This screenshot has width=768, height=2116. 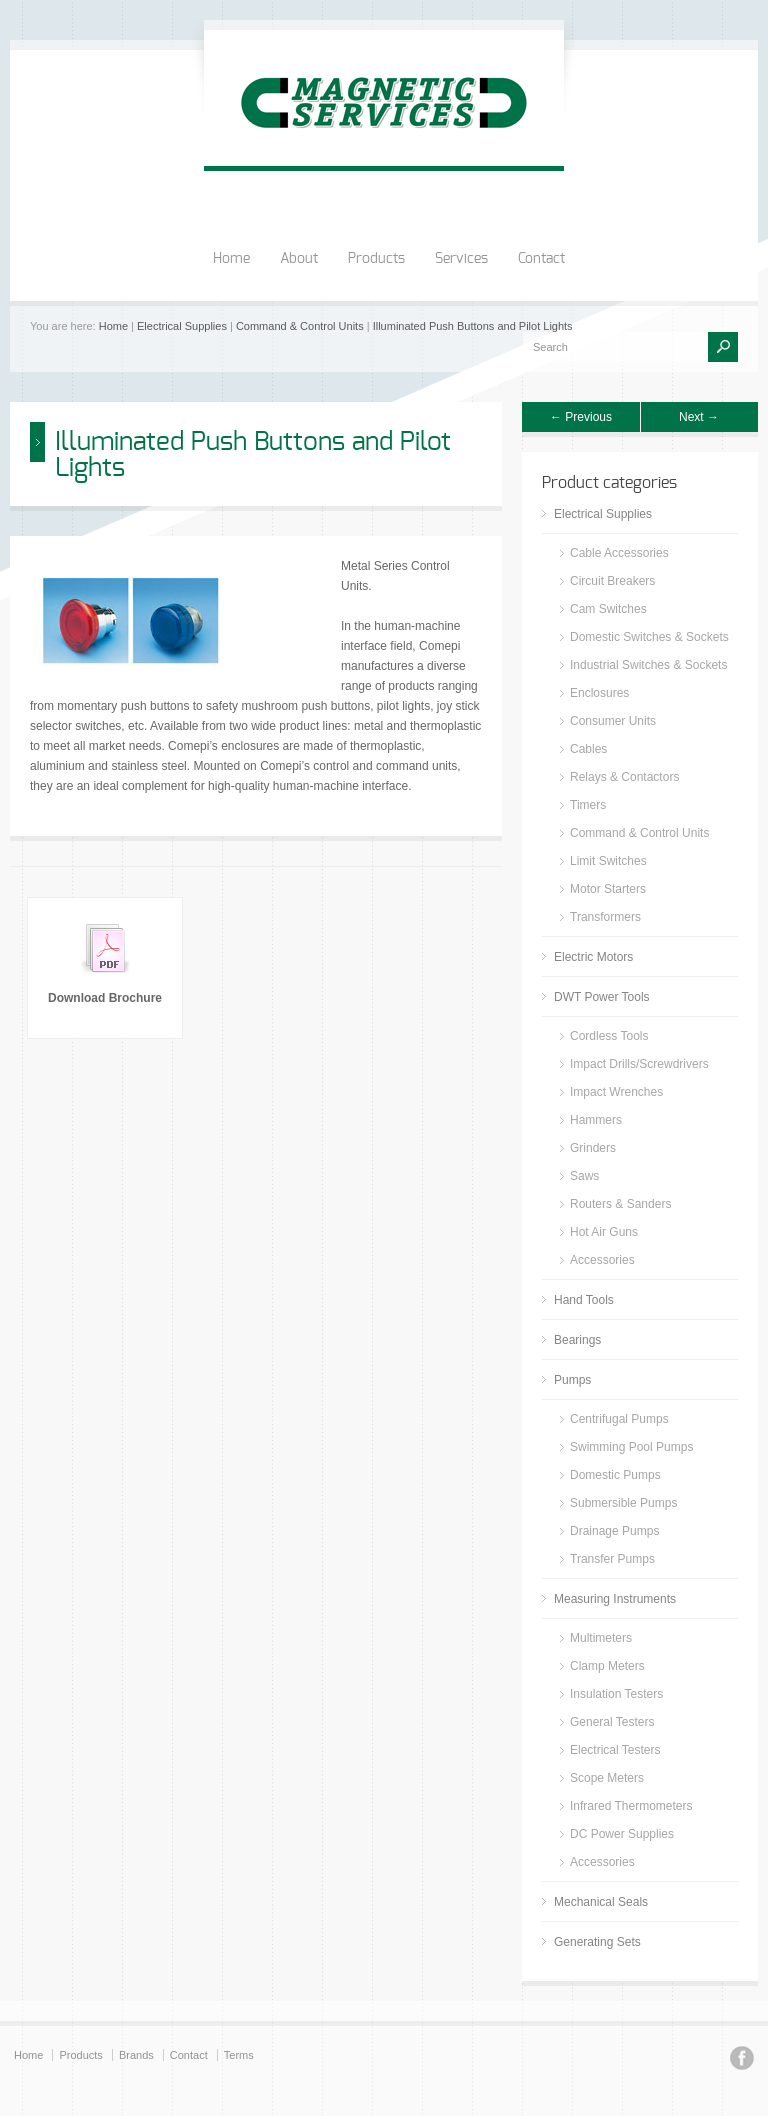 I want to click on Impact Drills/Screwdrivers, so click(x=639, y=1064).